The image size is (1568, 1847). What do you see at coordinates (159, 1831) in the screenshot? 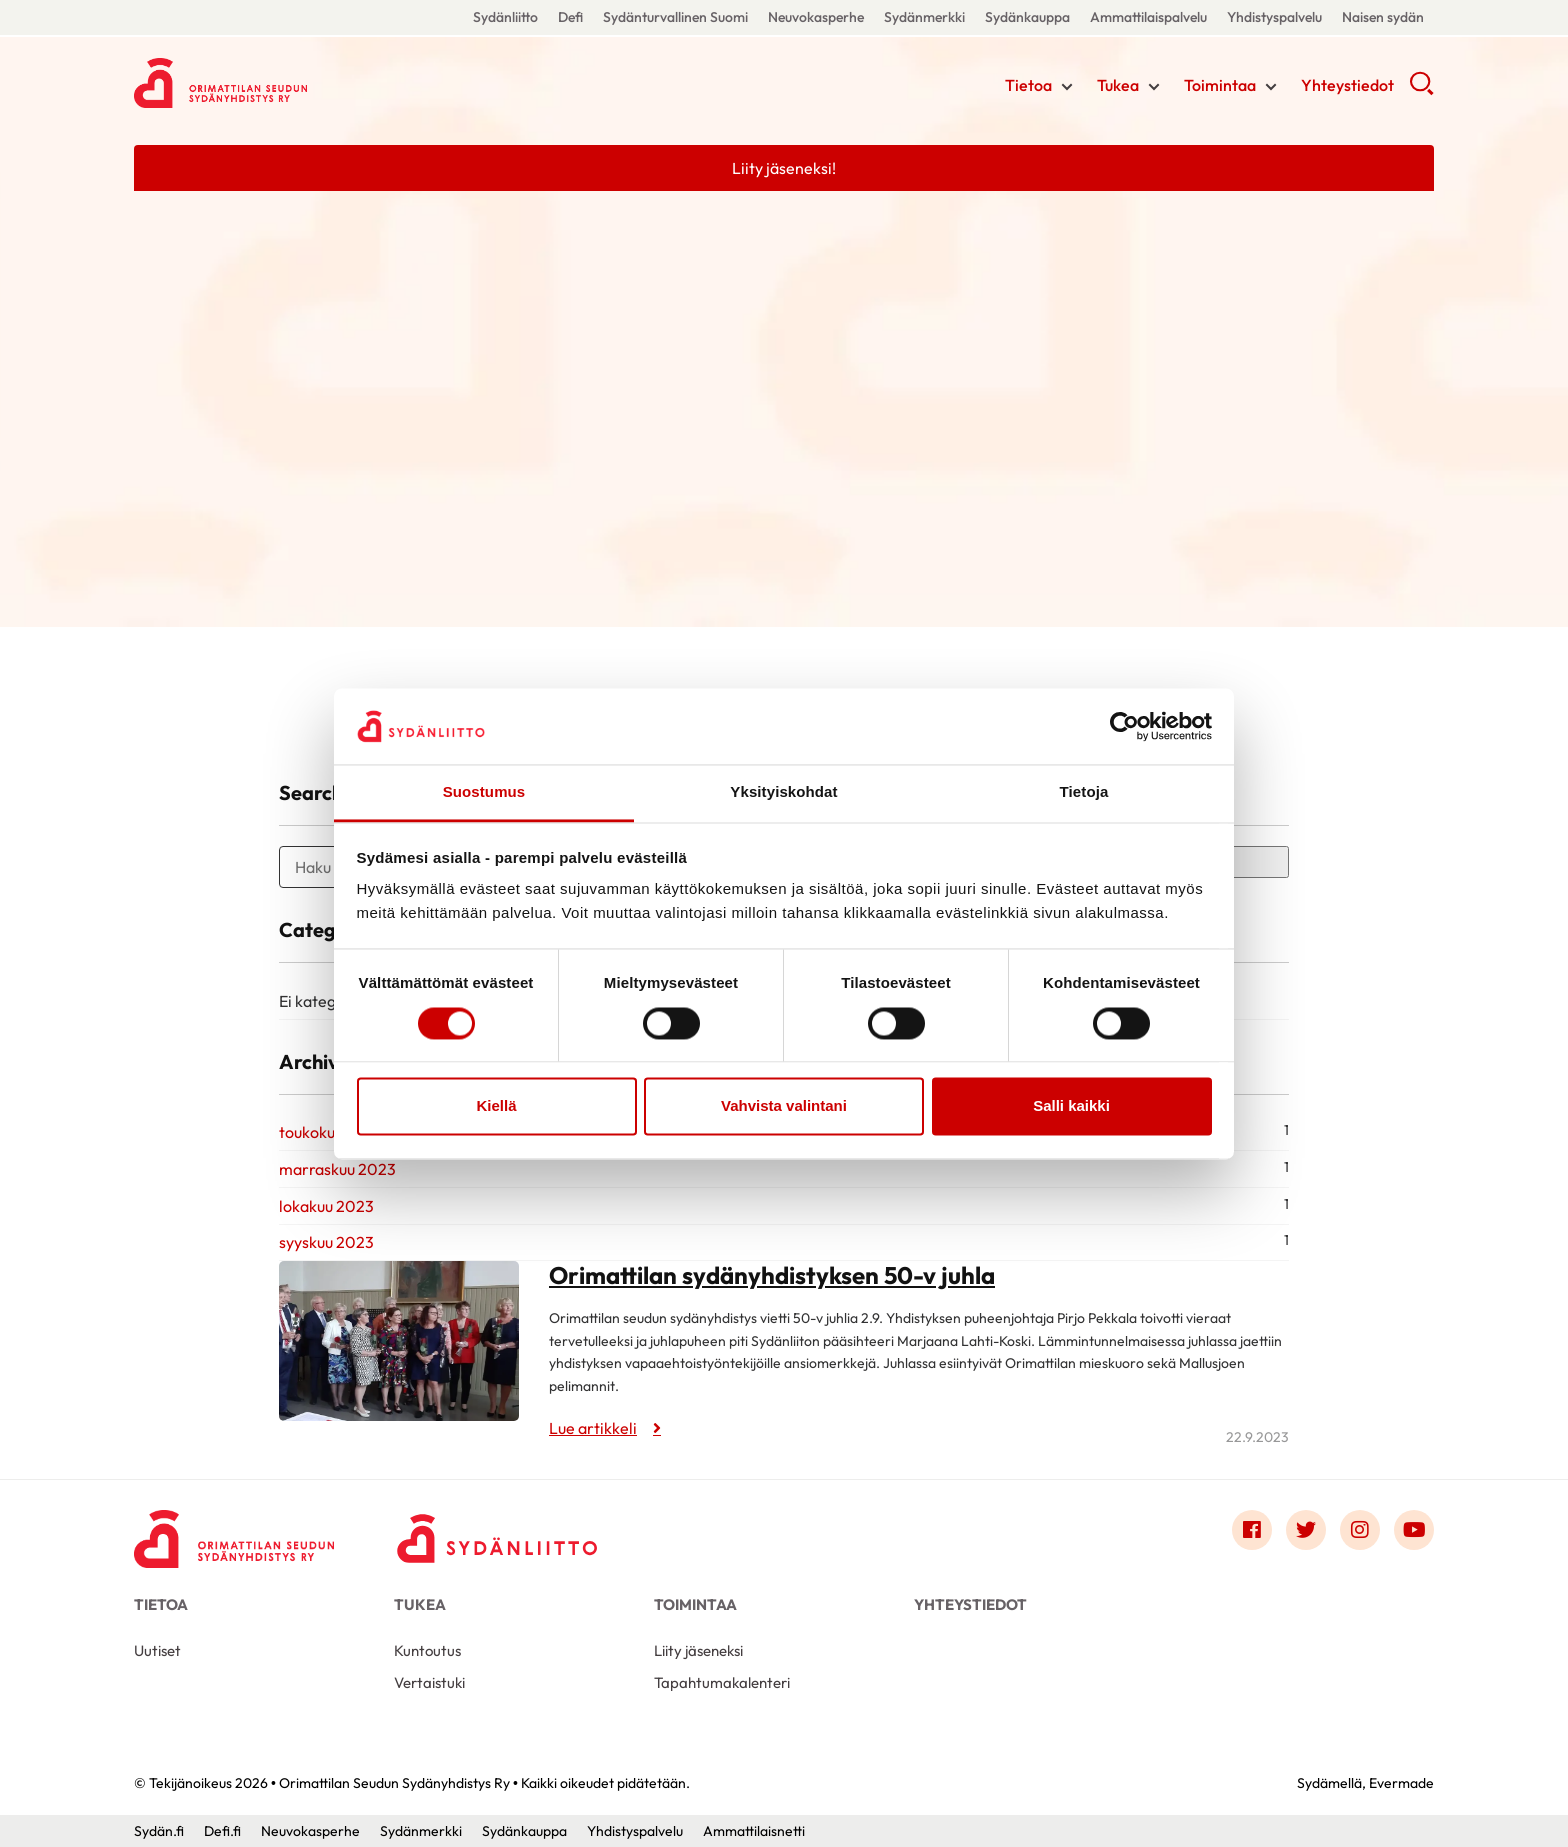
I see `Sydän.fi` at bounding box center [159, 1831].